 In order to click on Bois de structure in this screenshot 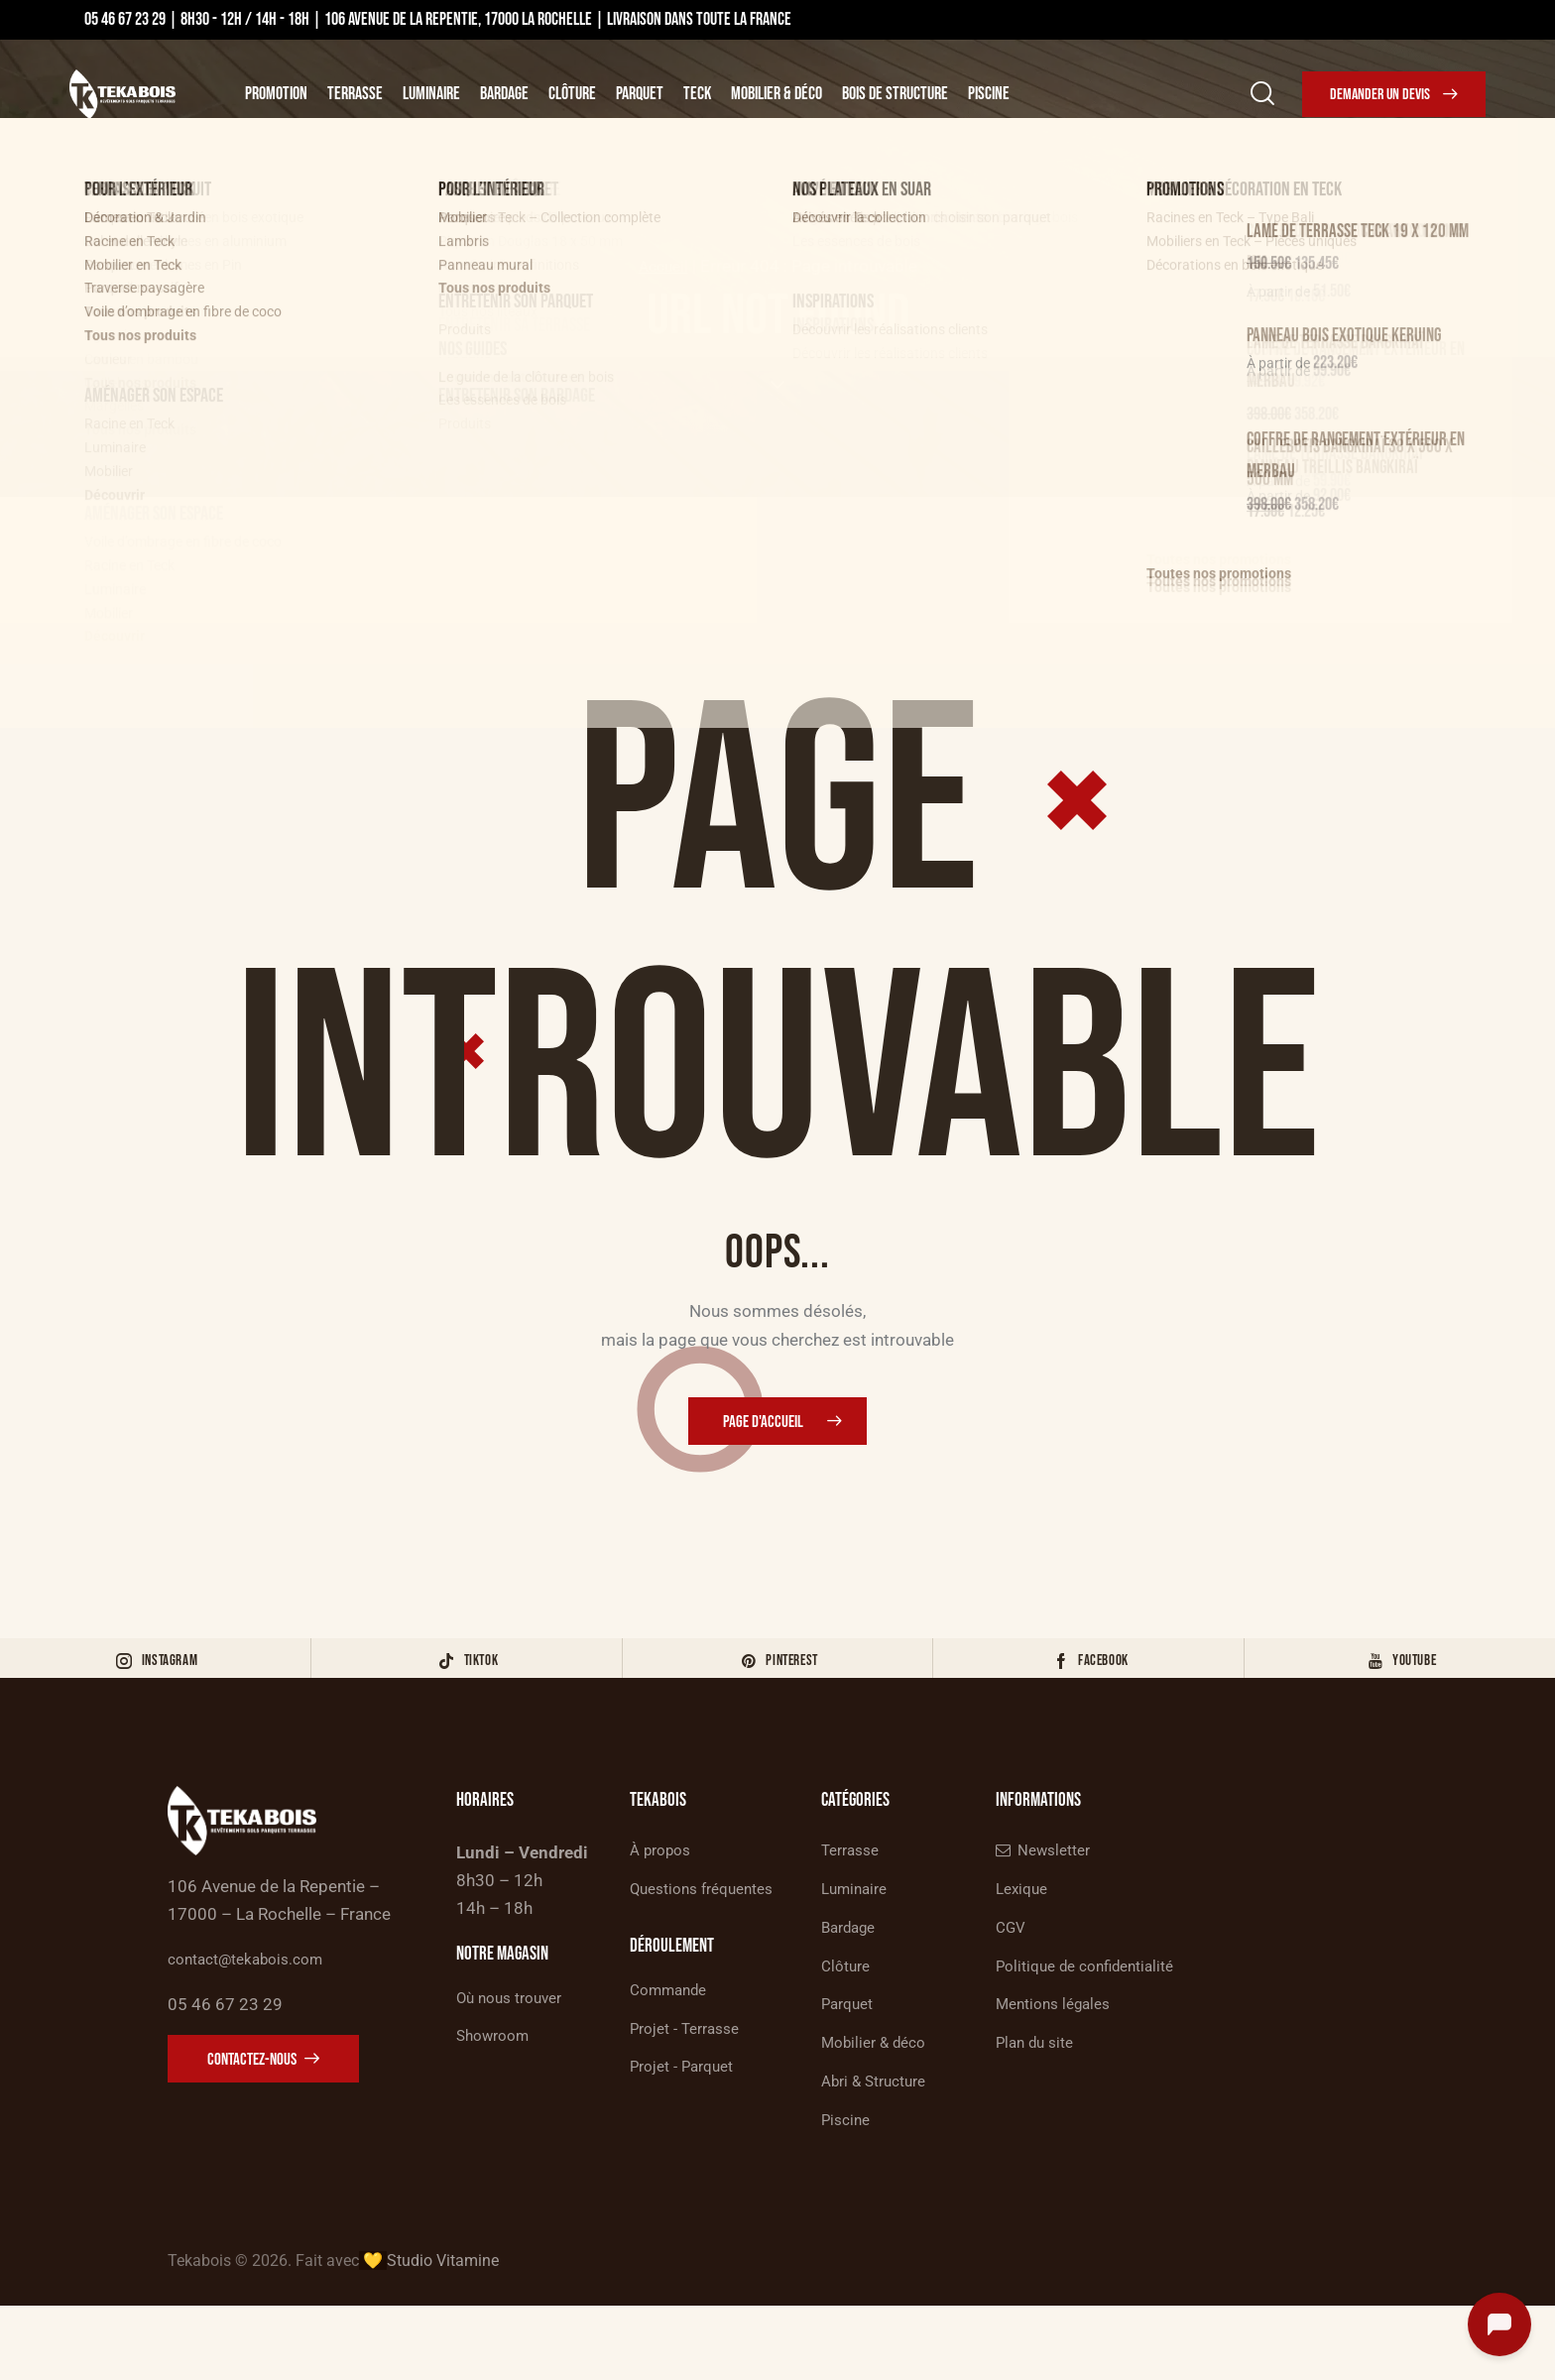, I will do `click(895, 93)`.